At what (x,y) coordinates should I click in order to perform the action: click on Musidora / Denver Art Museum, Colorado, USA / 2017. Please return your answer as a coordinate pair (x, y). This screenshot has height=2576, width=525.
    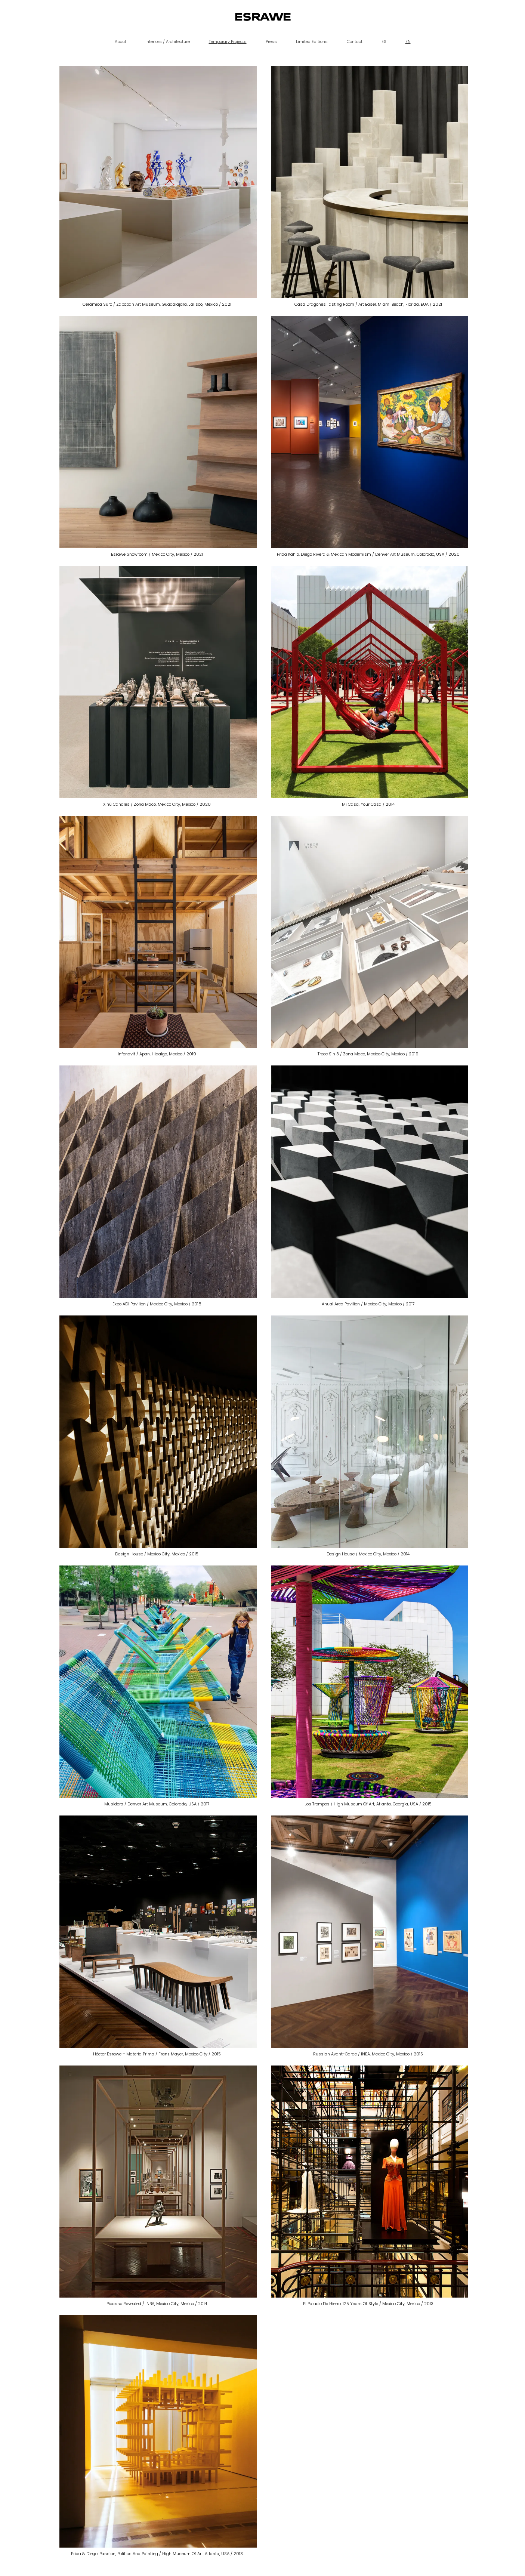
    Looking at the image, I should click on (157, 1804).